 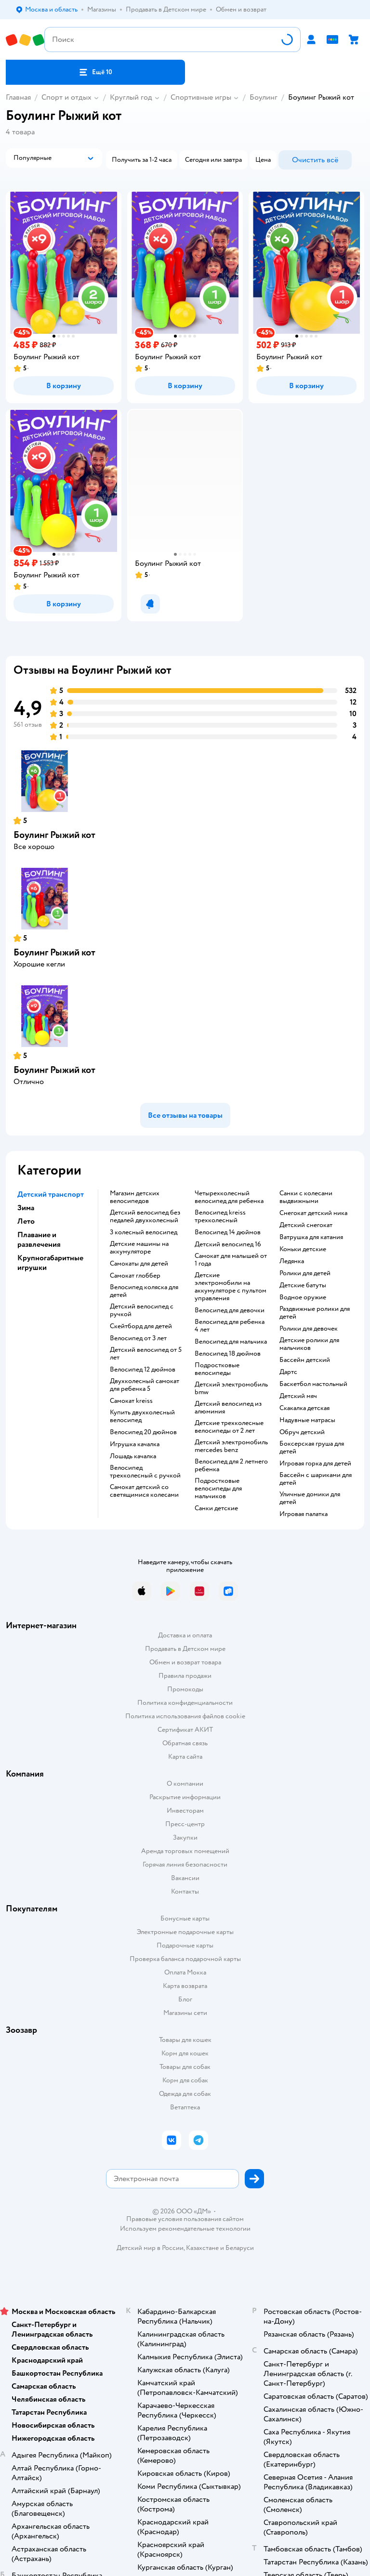 I want to click on Лето [button], so click(x=26, y=1221).